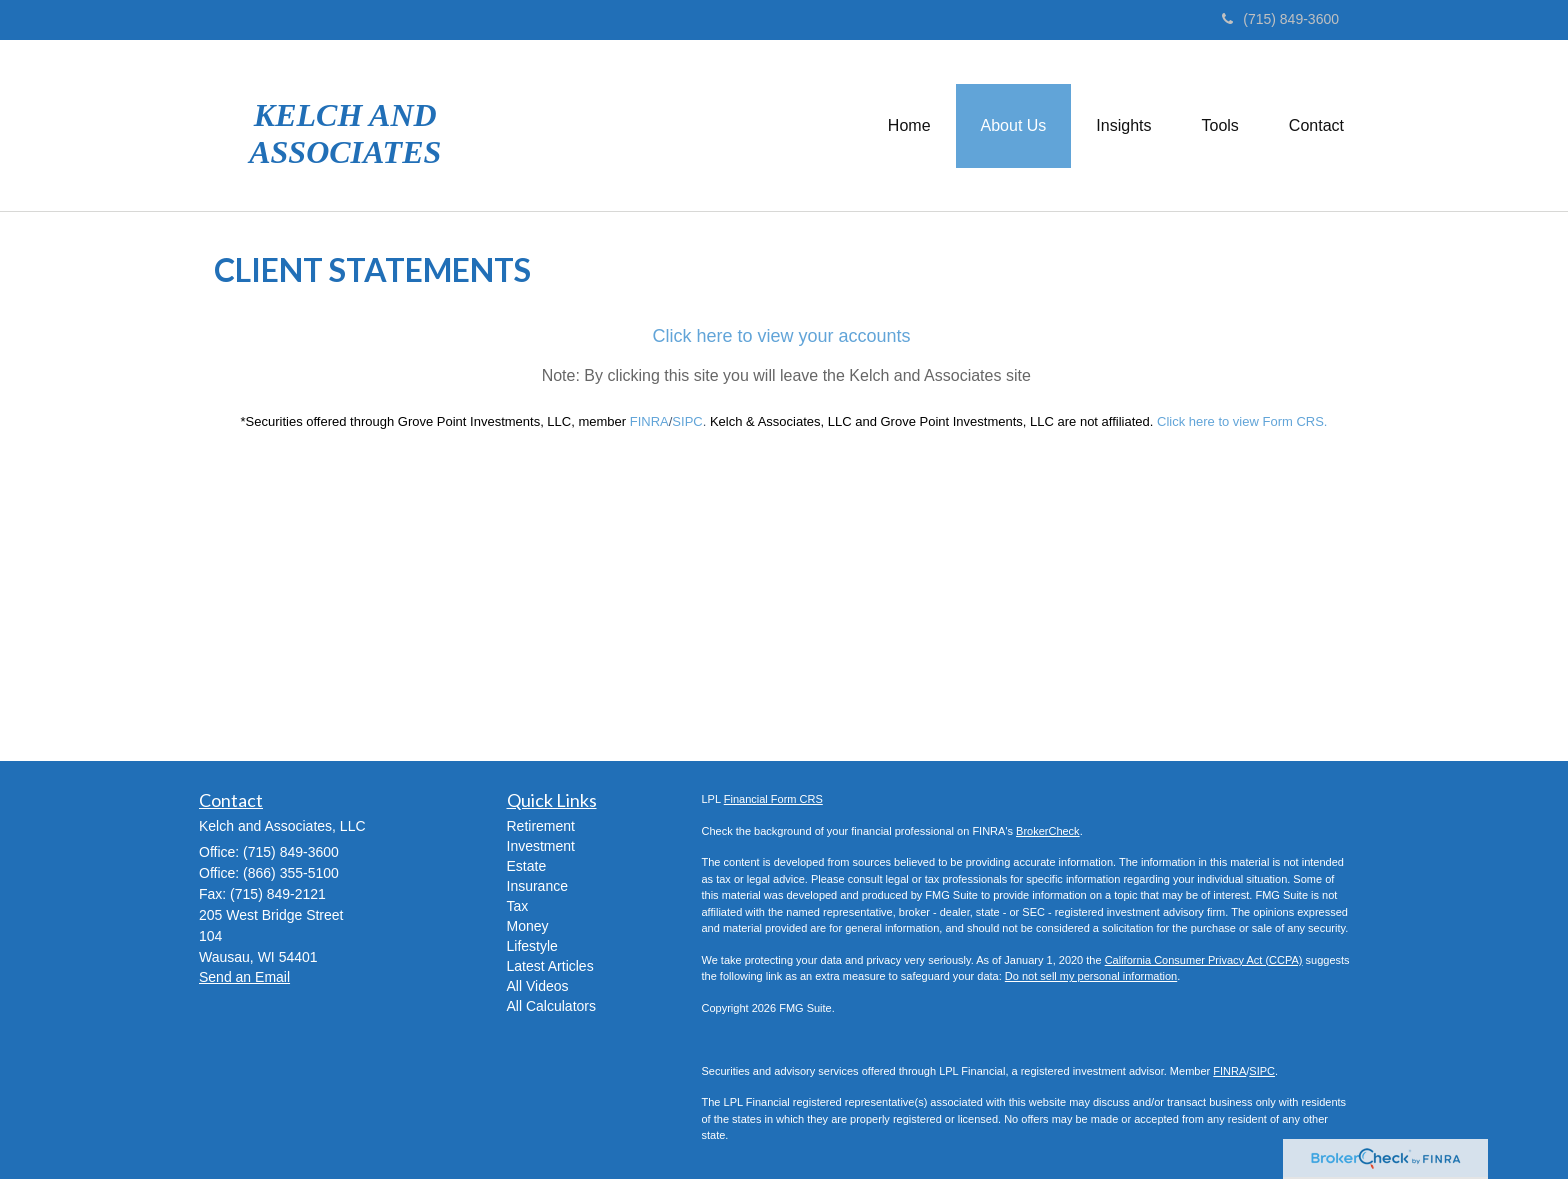 The image size is (1568, 1179). Describe the element at coordinates (551, 1006) in the screenshot. I see `All Calculators` at that location.